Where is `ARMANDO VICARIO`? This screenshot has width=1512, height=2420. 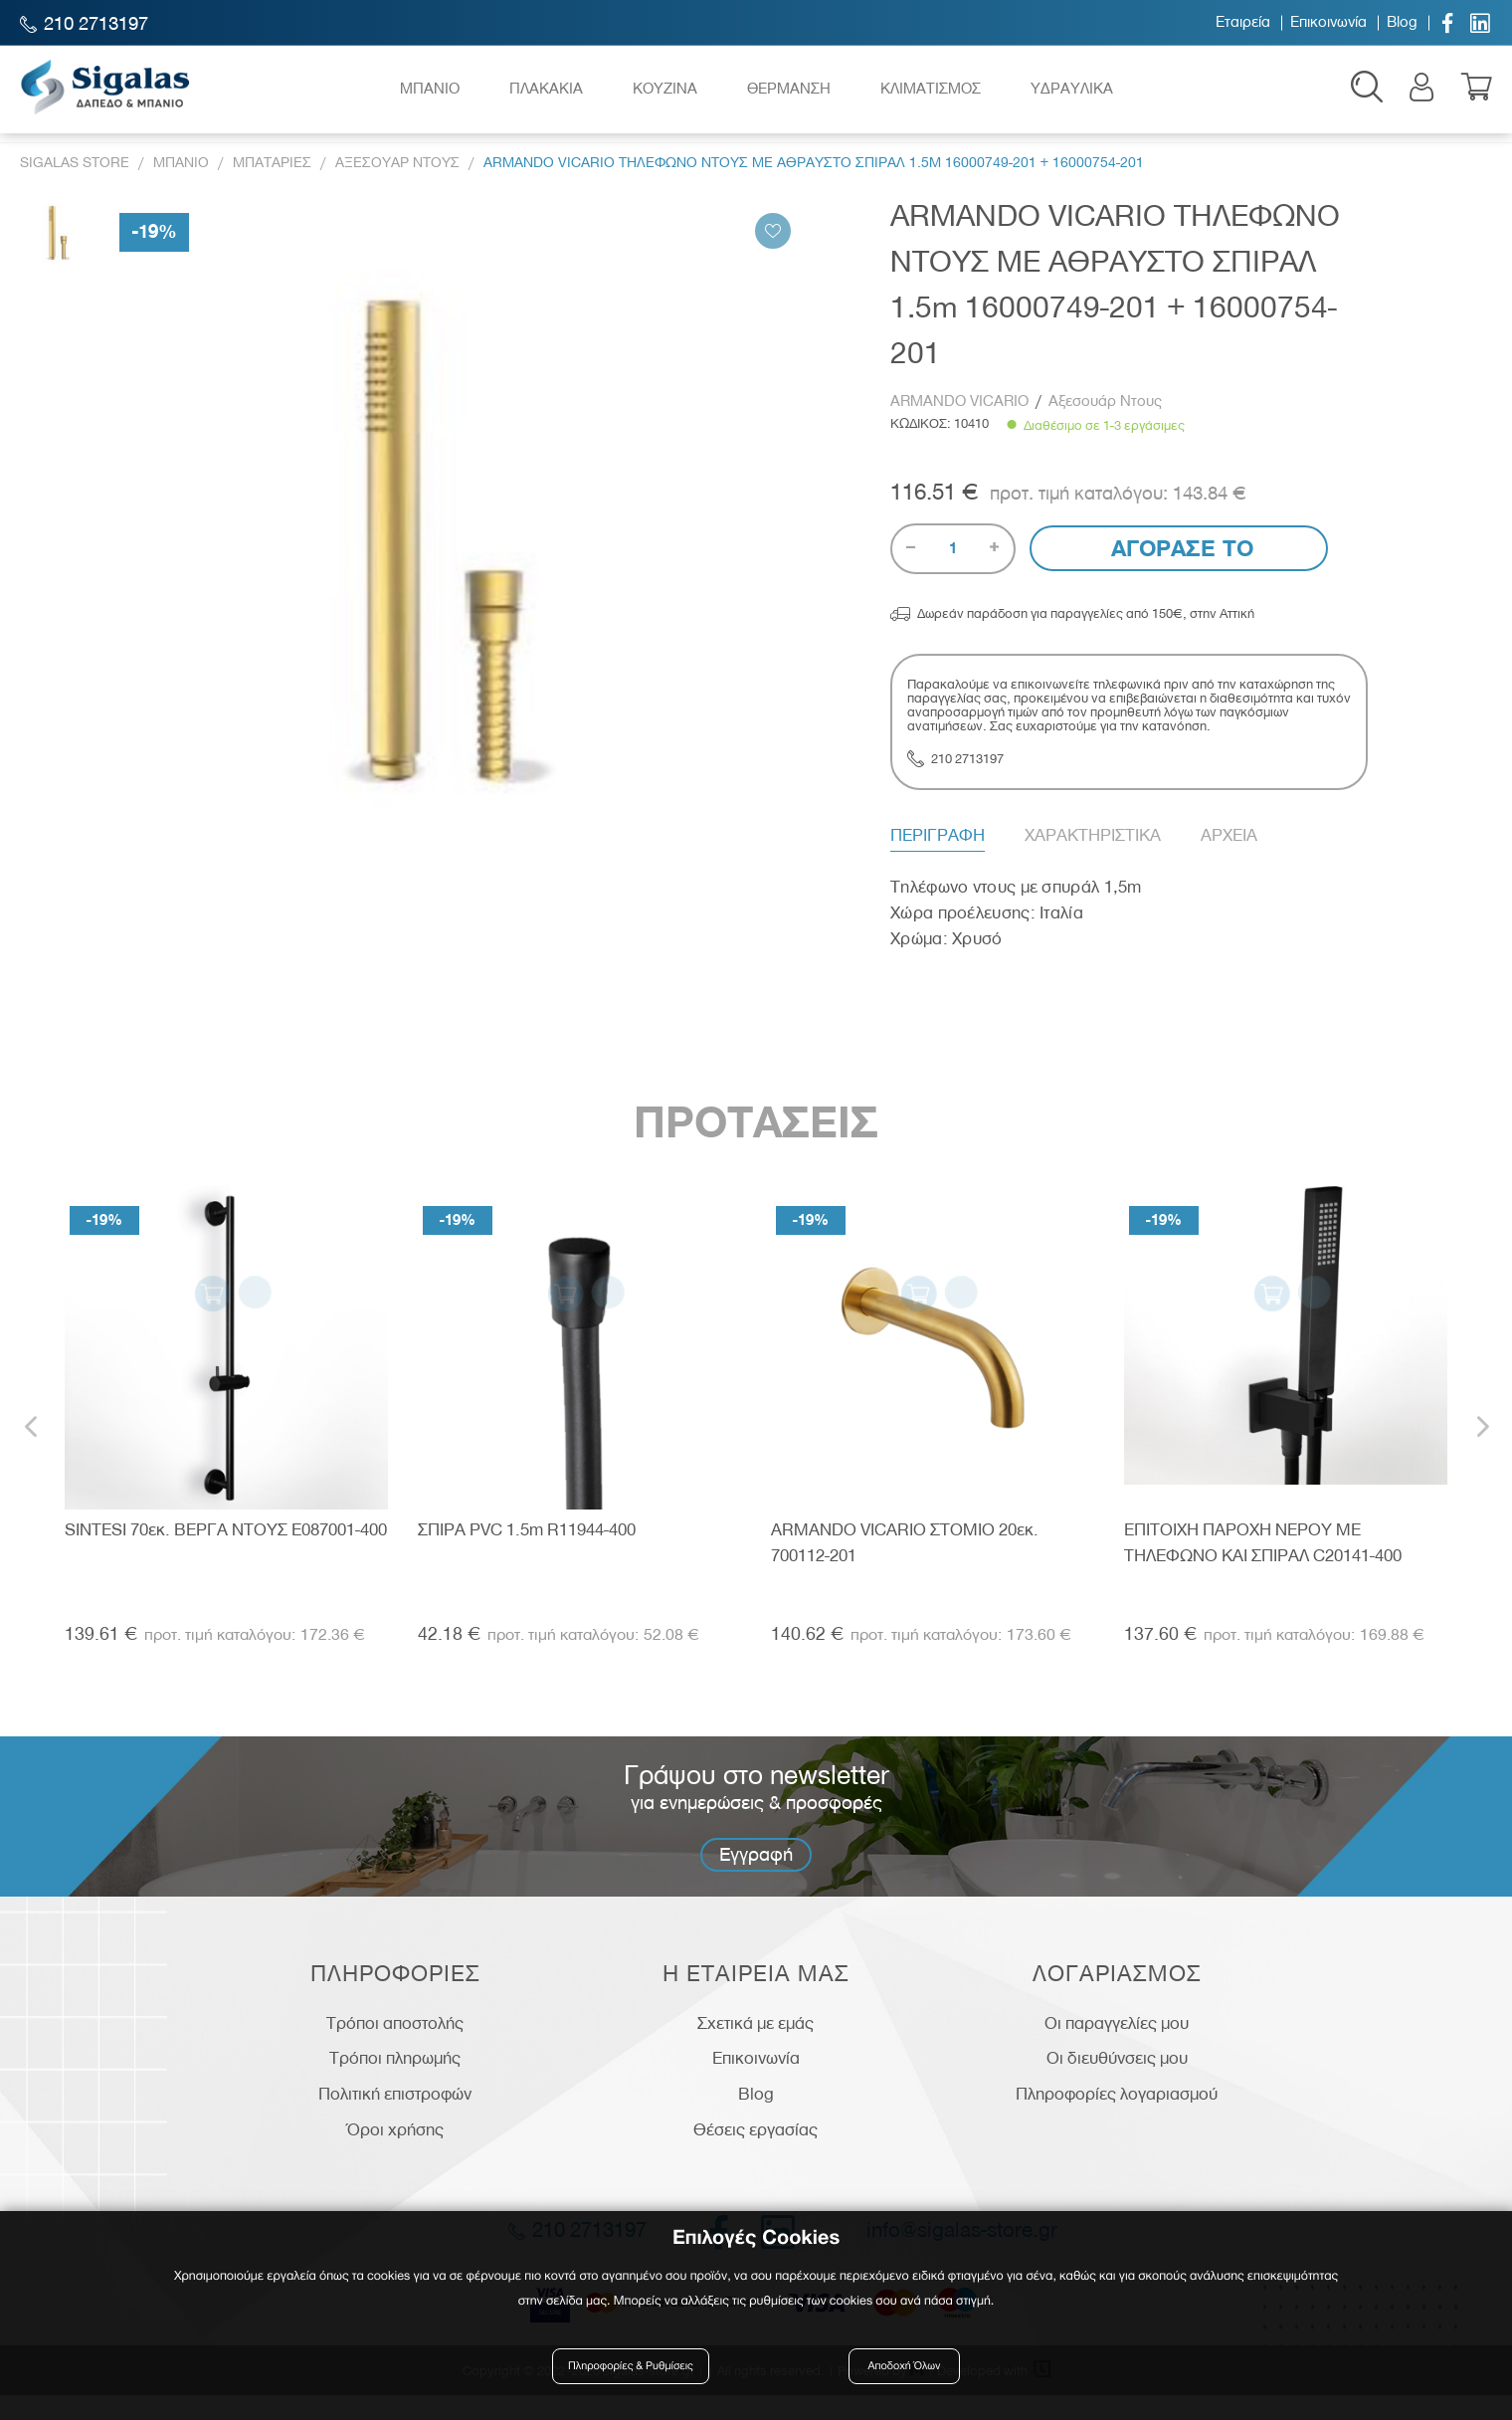 ARMANDO VICARIO is located at coordinates (961, 426).